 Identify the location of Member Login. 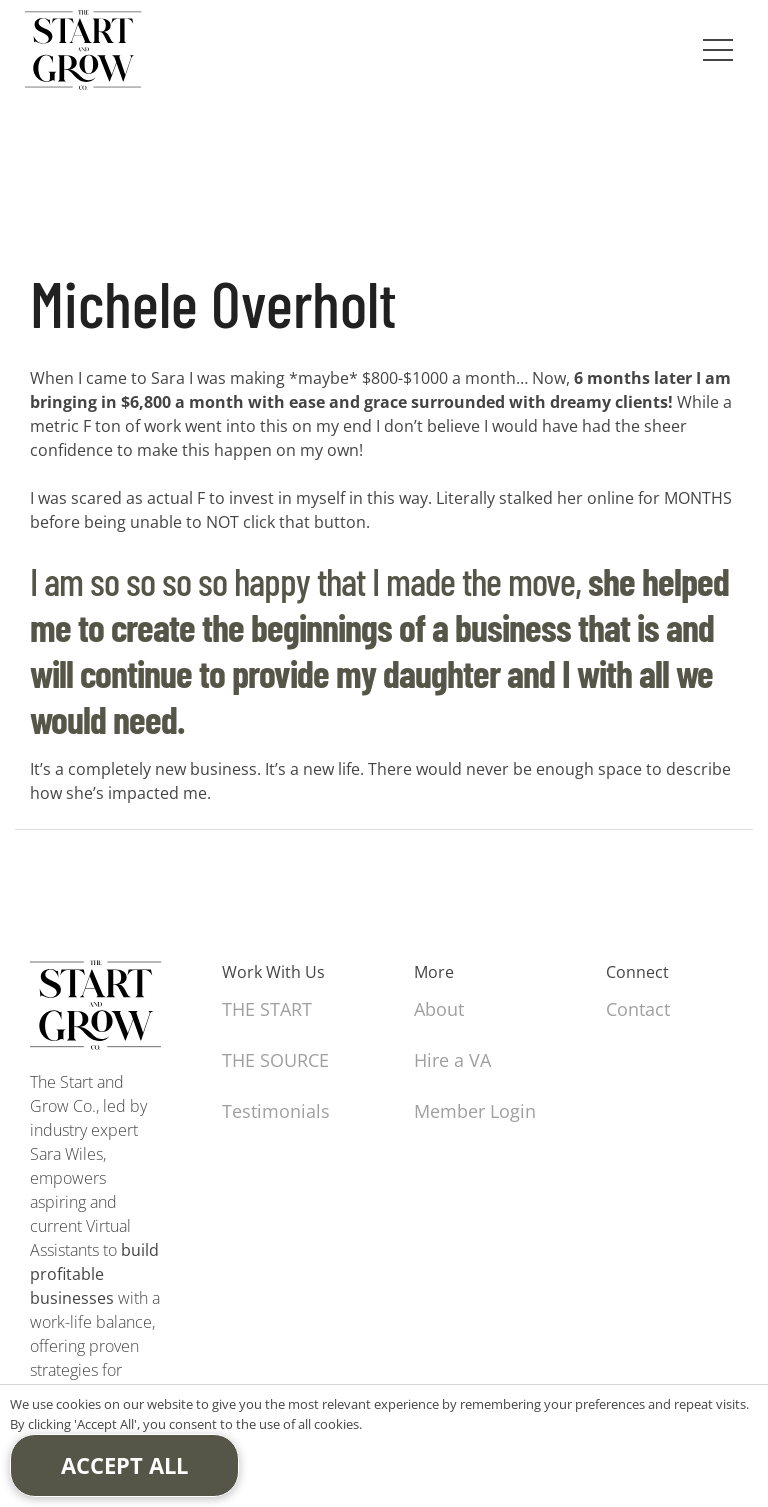
(475, 1111).